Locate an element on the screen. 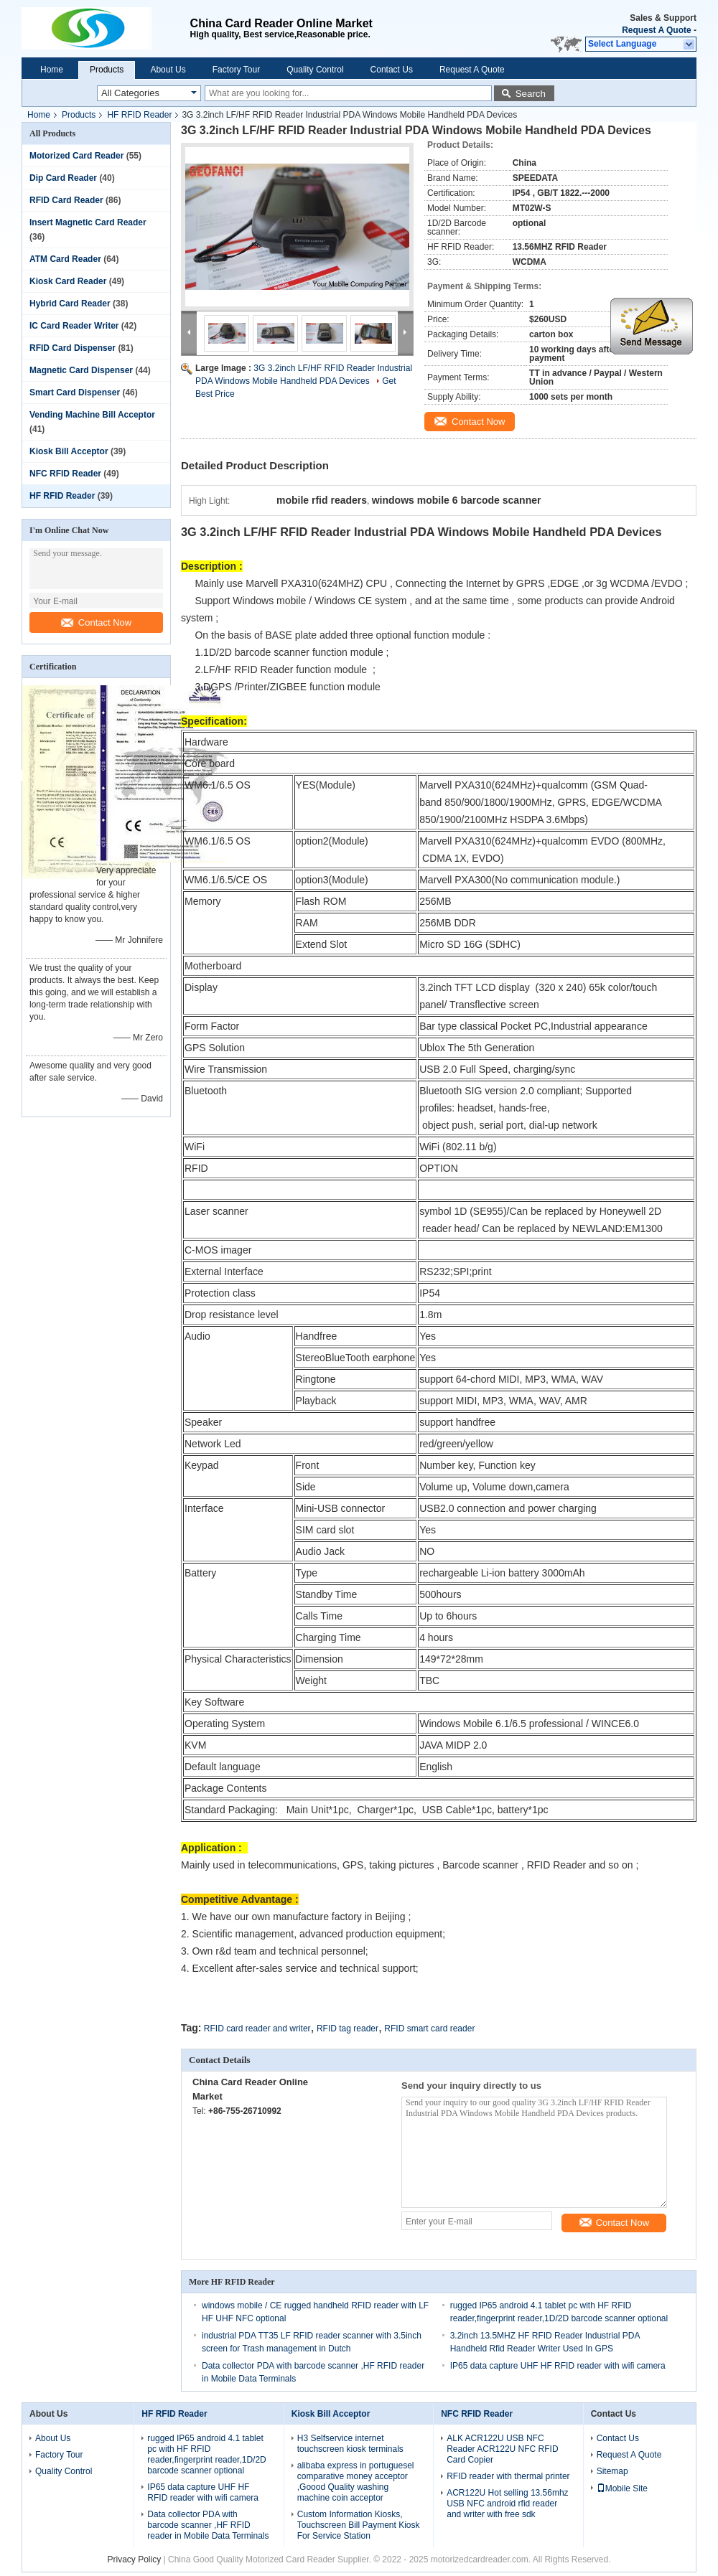 The height and width of the screenshot is (2576, 718). IC Card Reader Writer is located at coordinates (73, 326).